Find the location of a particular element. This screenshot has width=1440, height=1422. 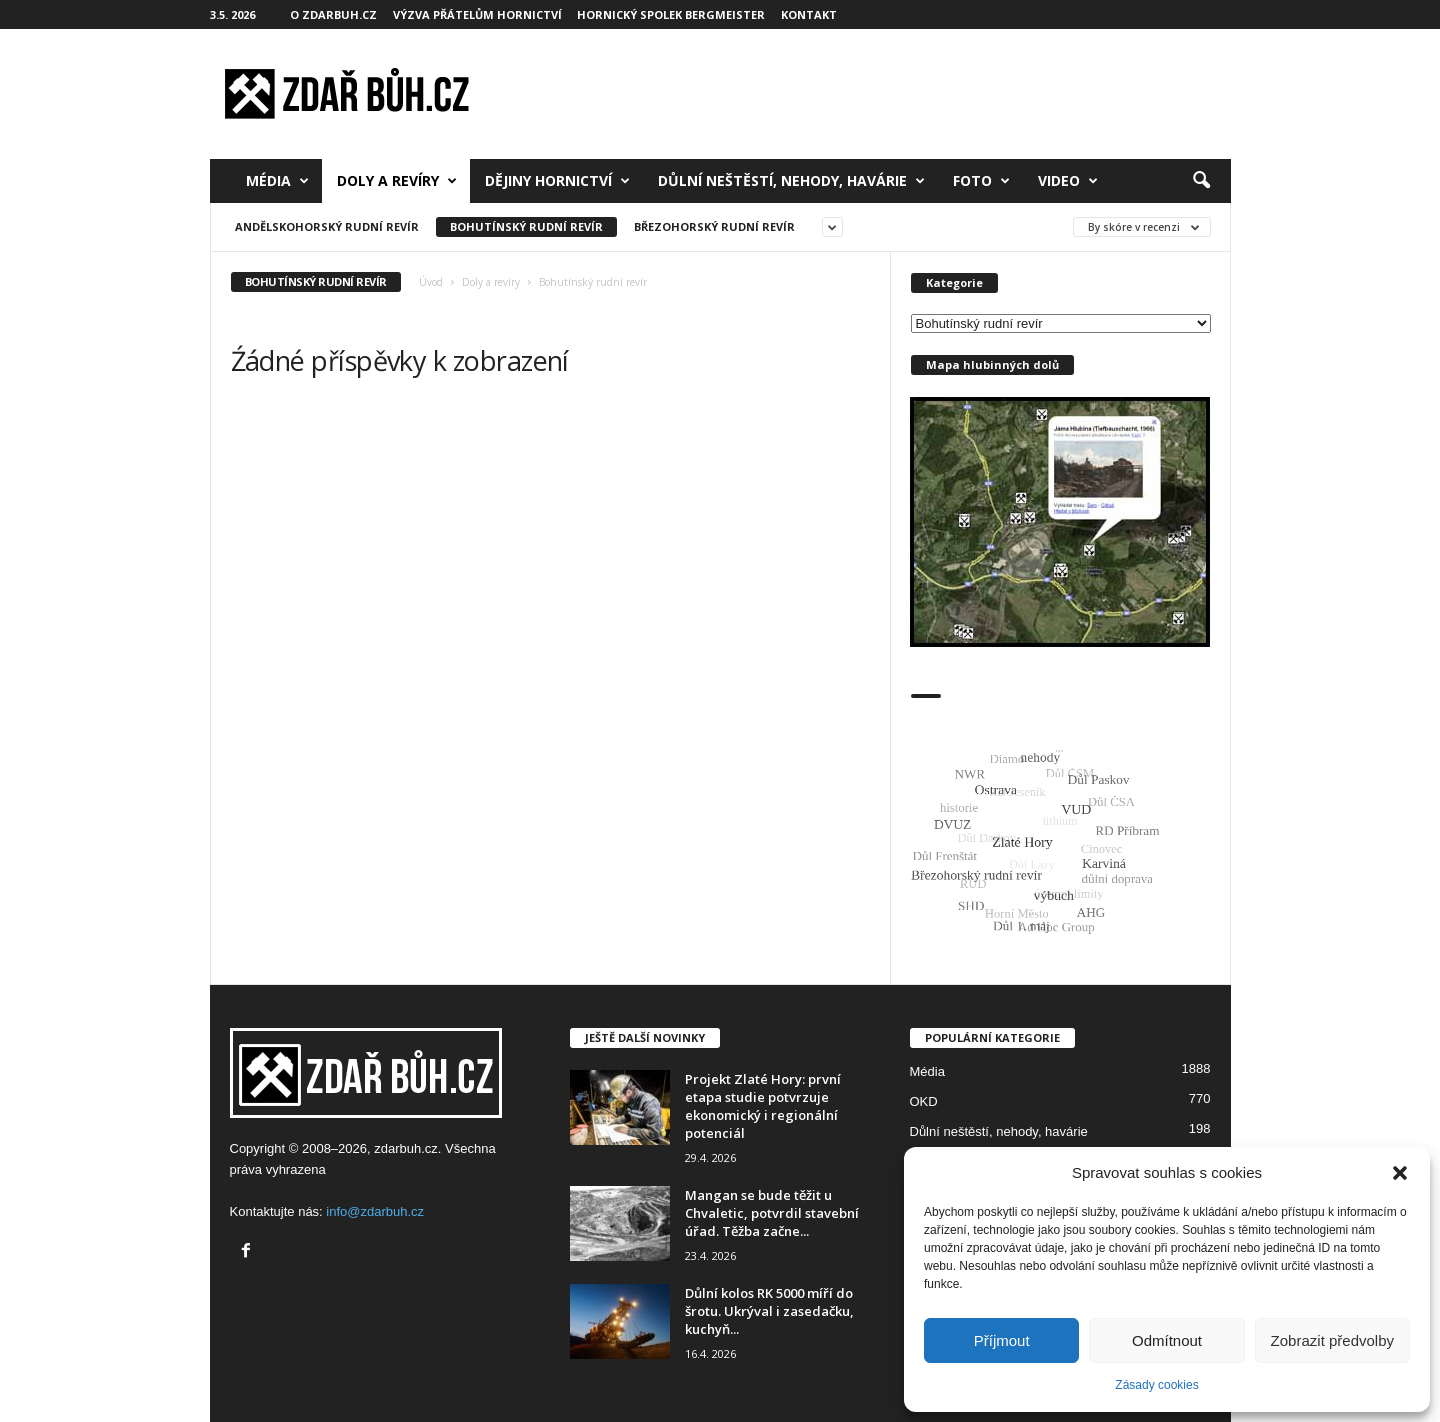

Doly a revíry is located at coordinates (397, 181).